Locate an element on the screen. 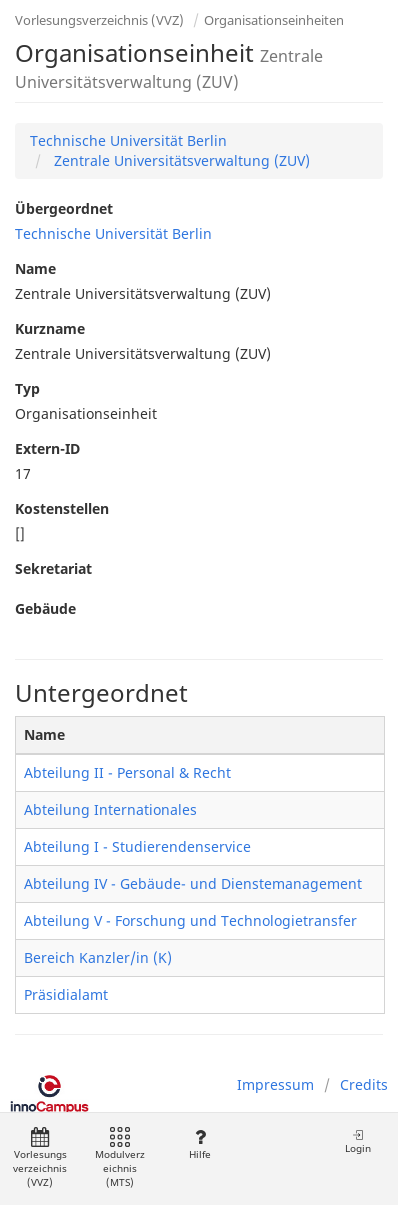  Typ is located at coordinates (27, 388).